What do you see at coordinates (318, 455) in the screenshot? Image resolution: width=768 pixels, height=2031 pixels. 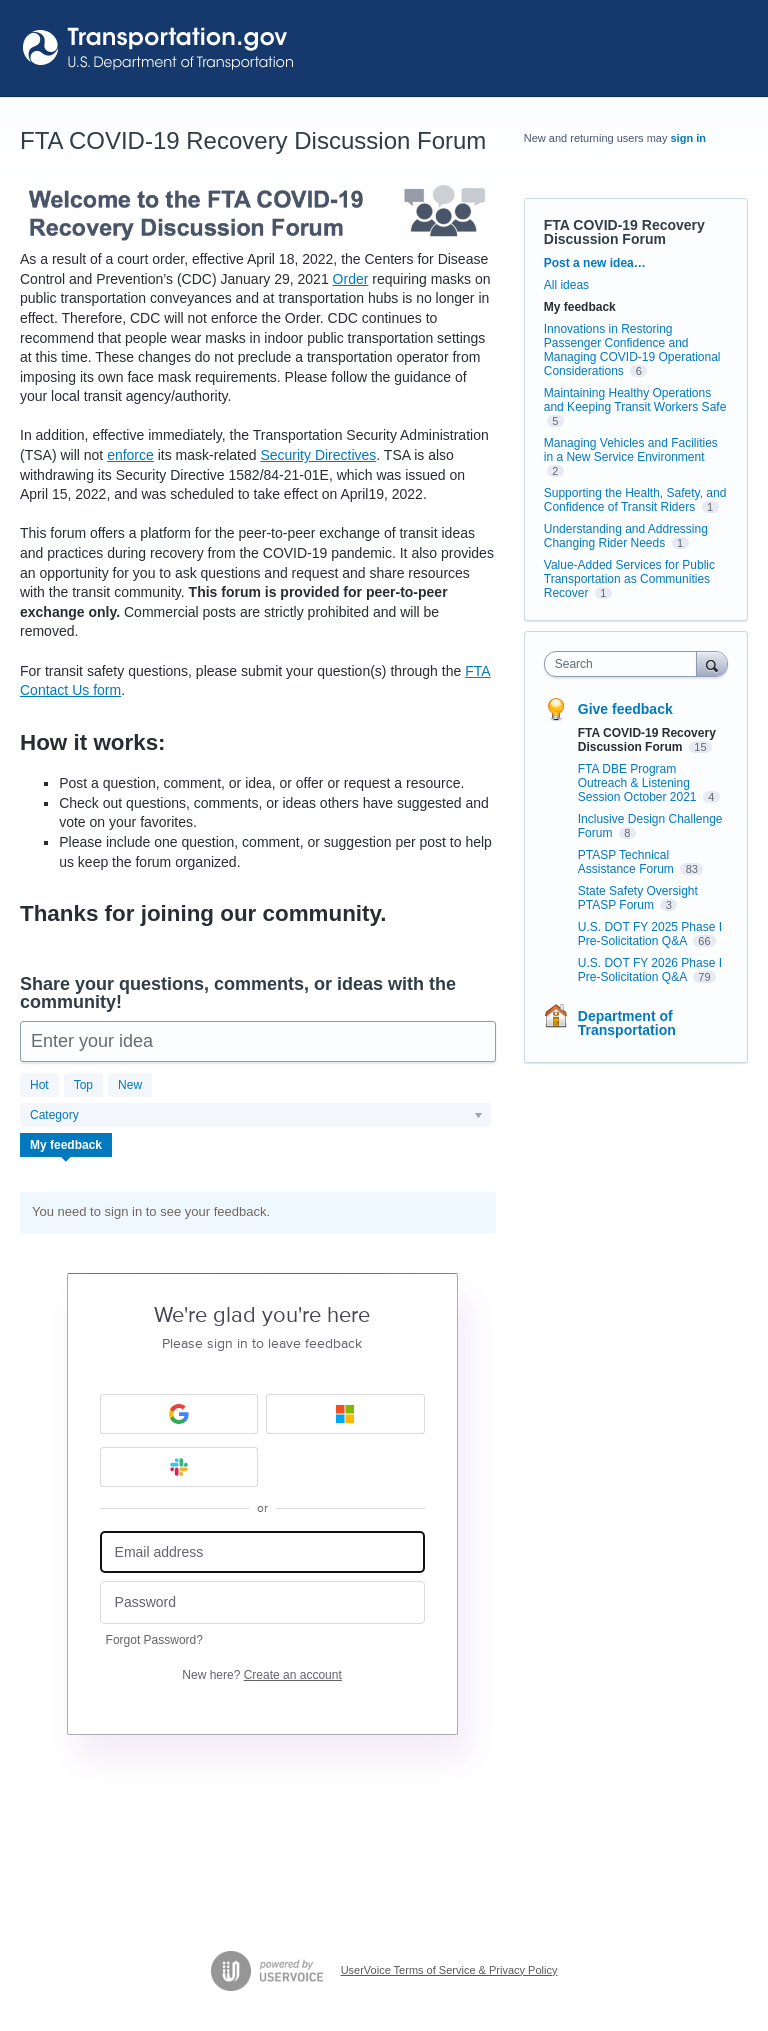 I see `Security Directives` at bounding box center [318, 455].